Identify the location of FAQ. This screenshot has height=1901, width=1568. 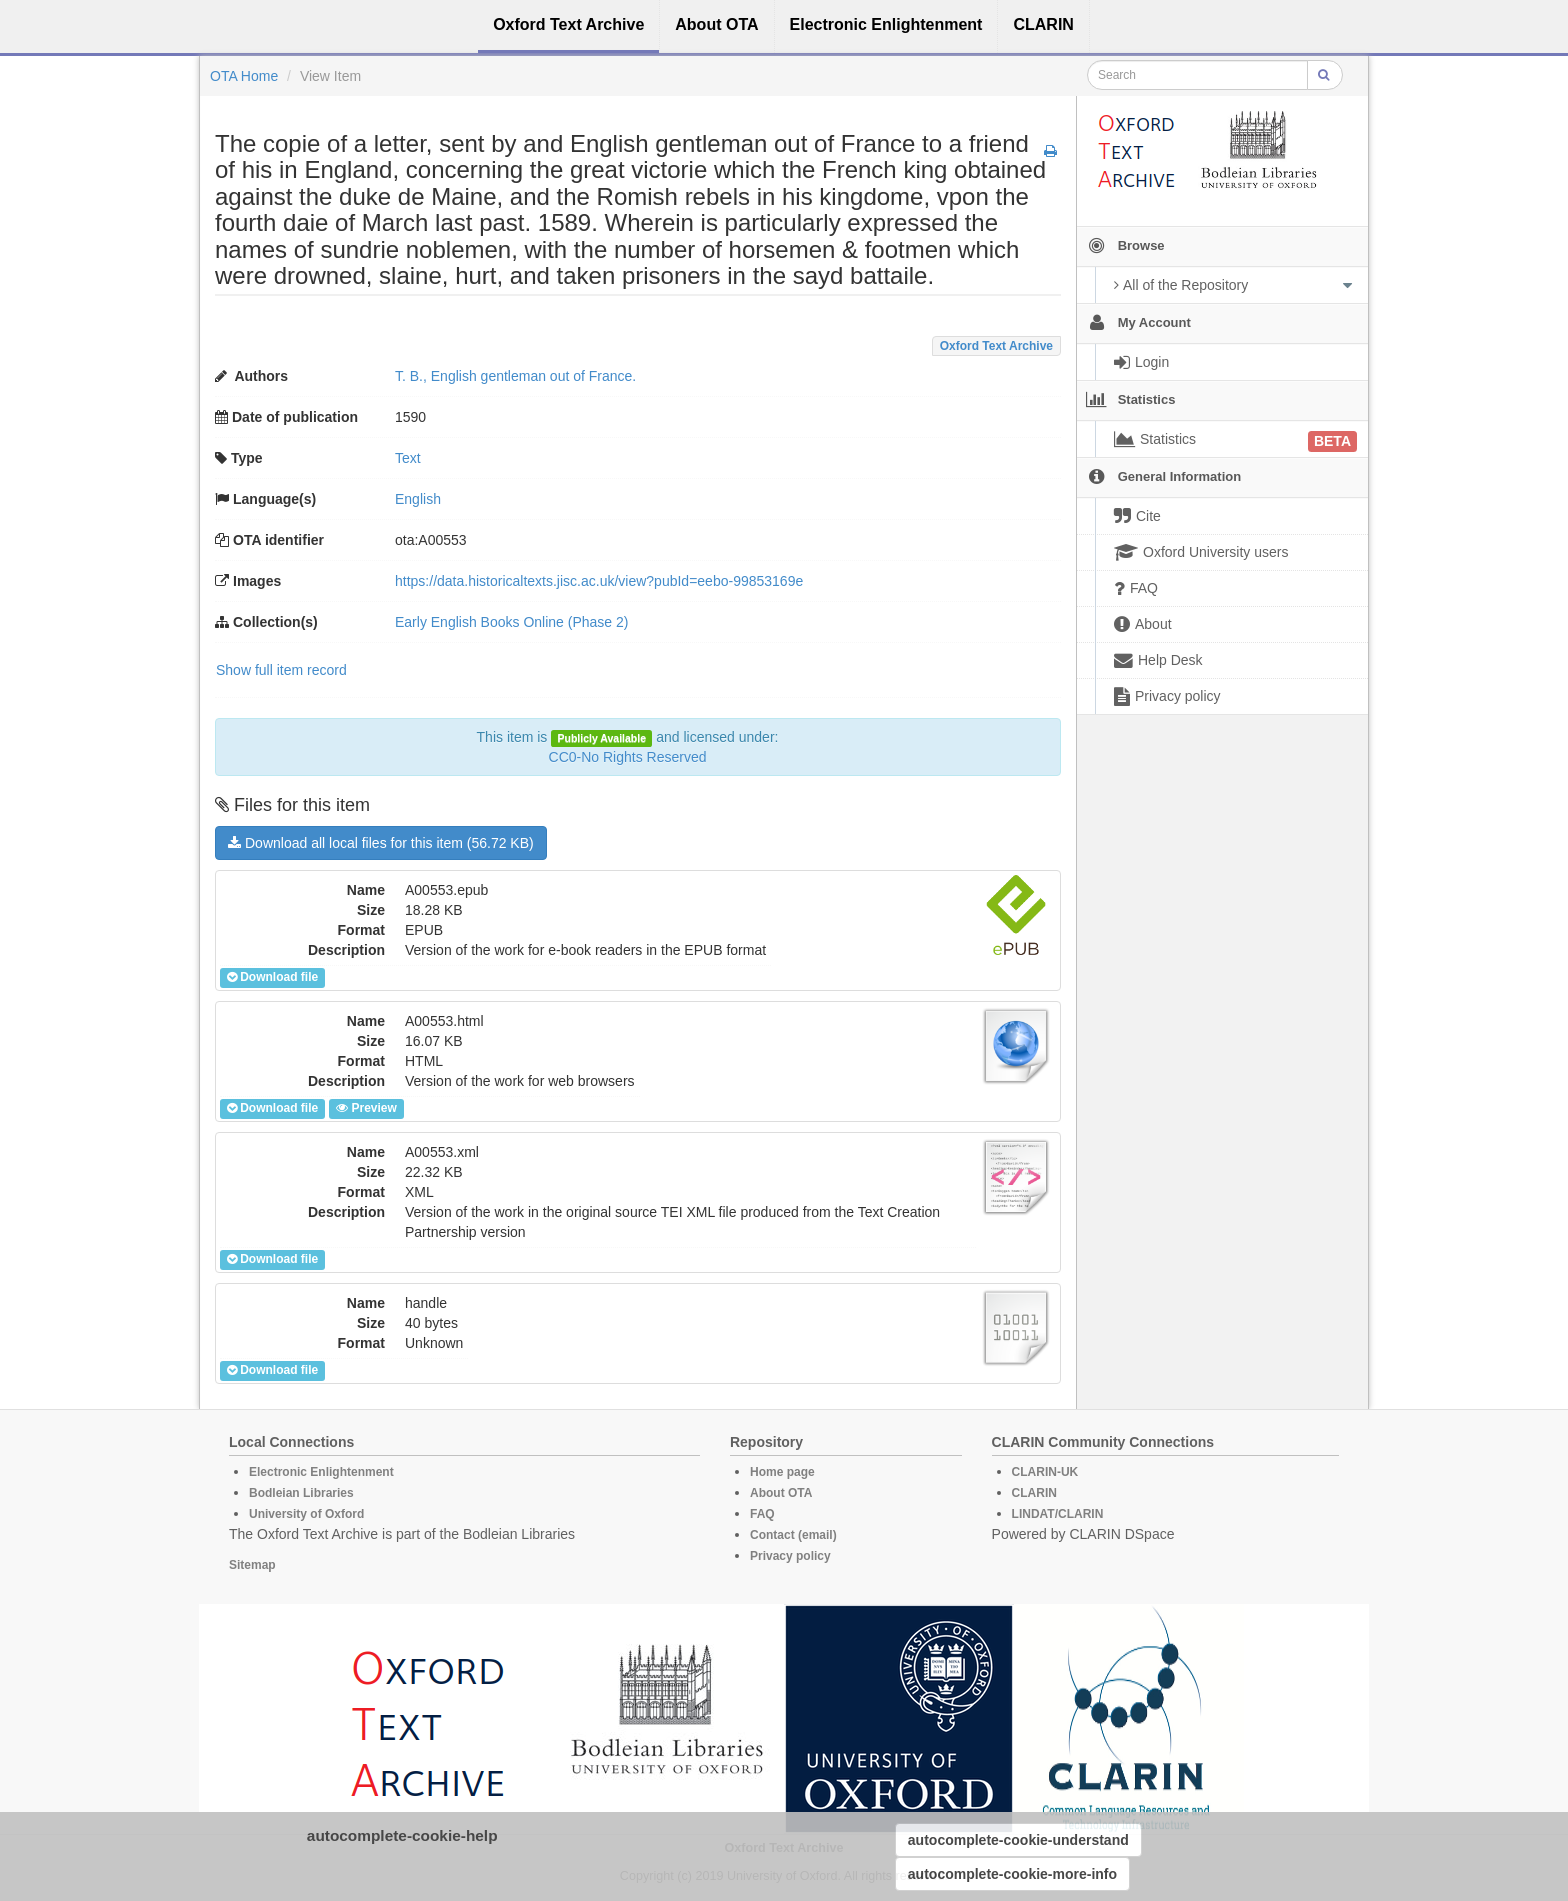
(762, 1514).